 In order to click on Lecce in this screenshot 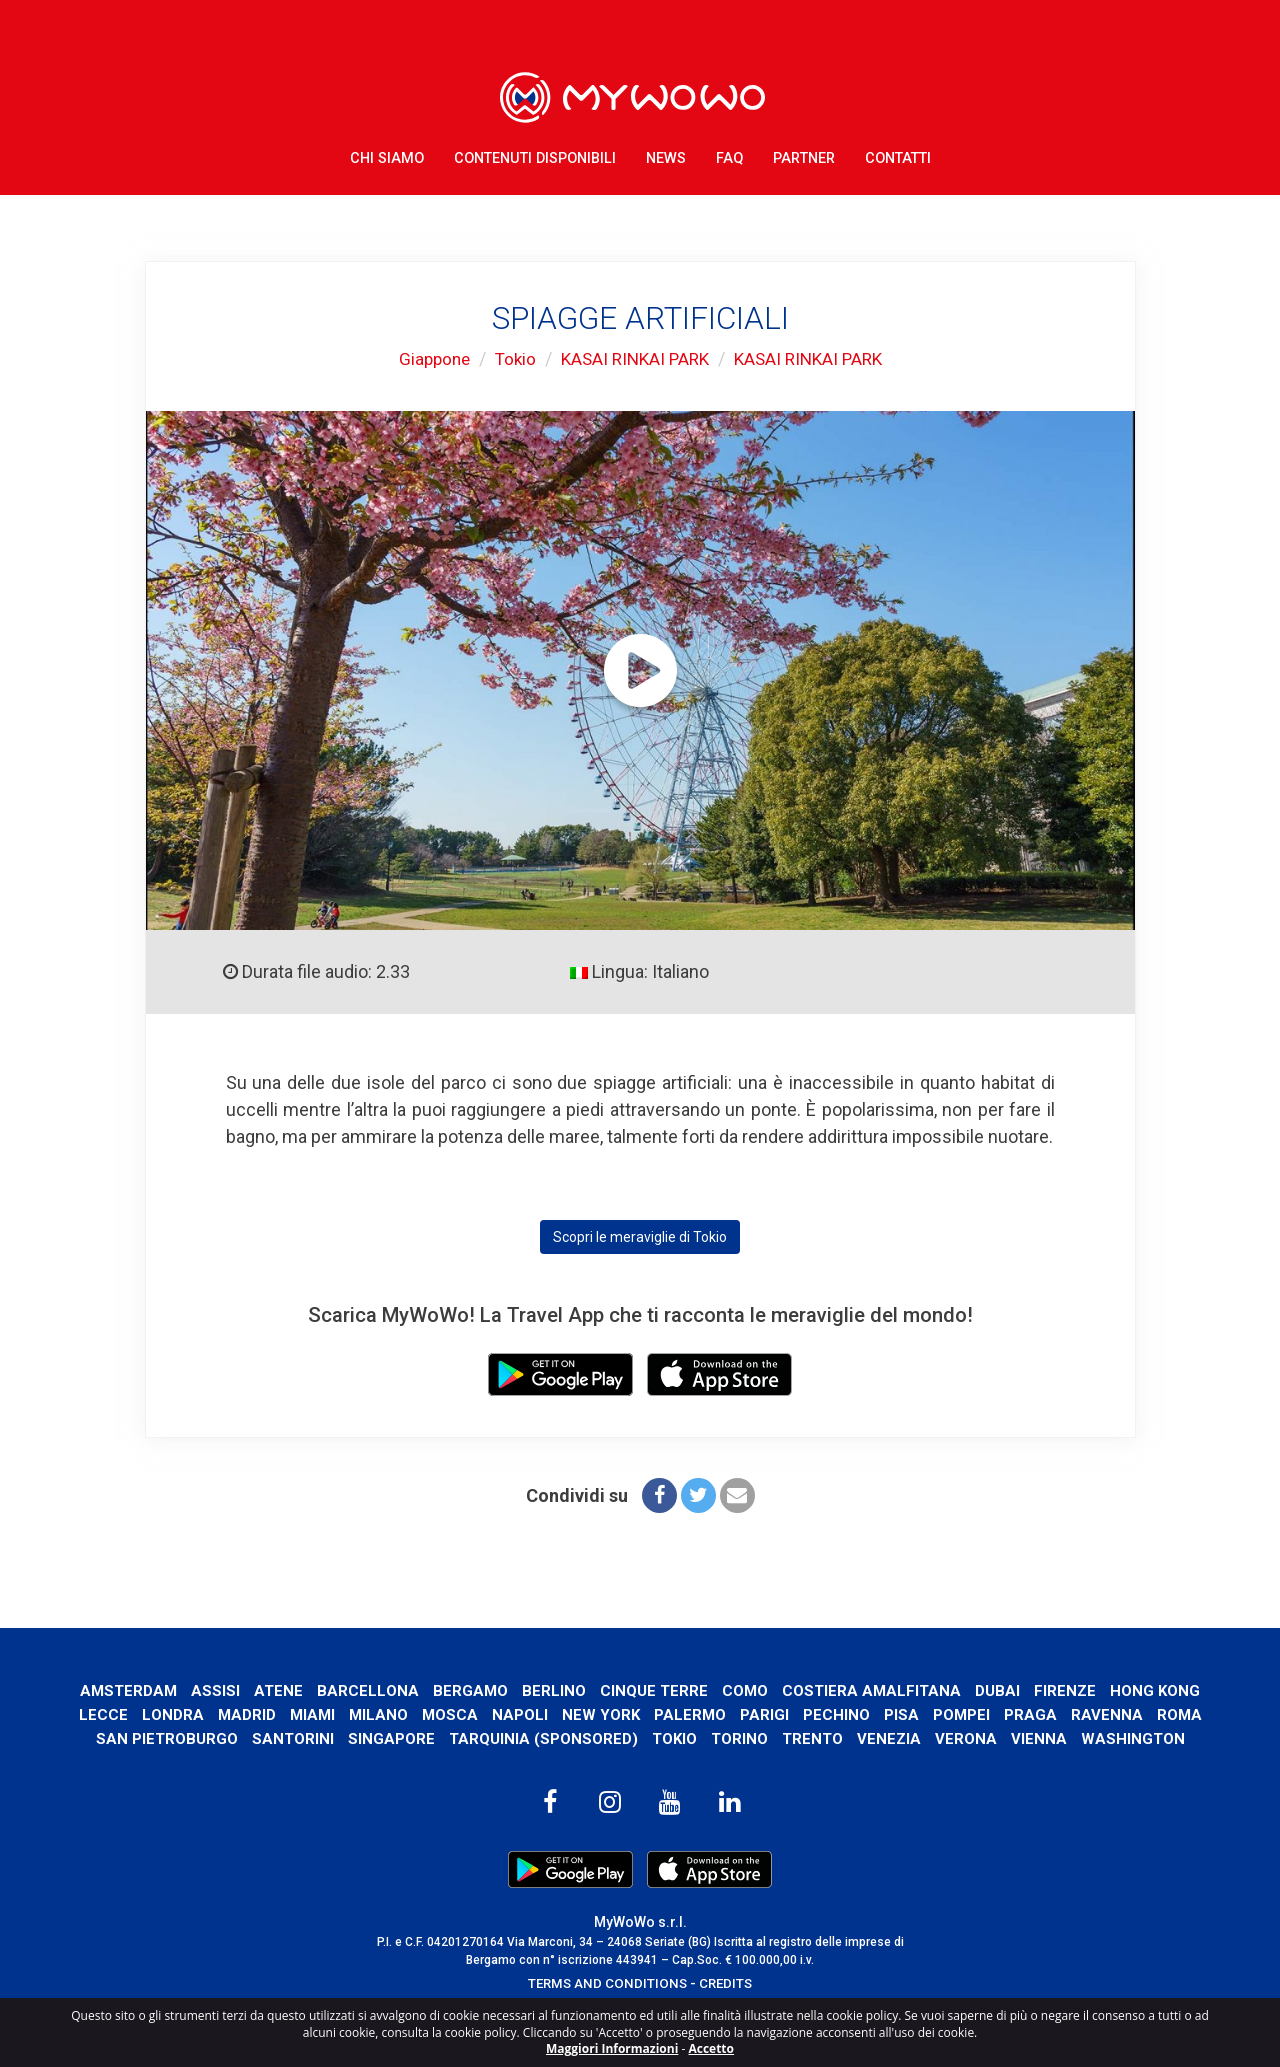, I will do `click(224, 1714)`.